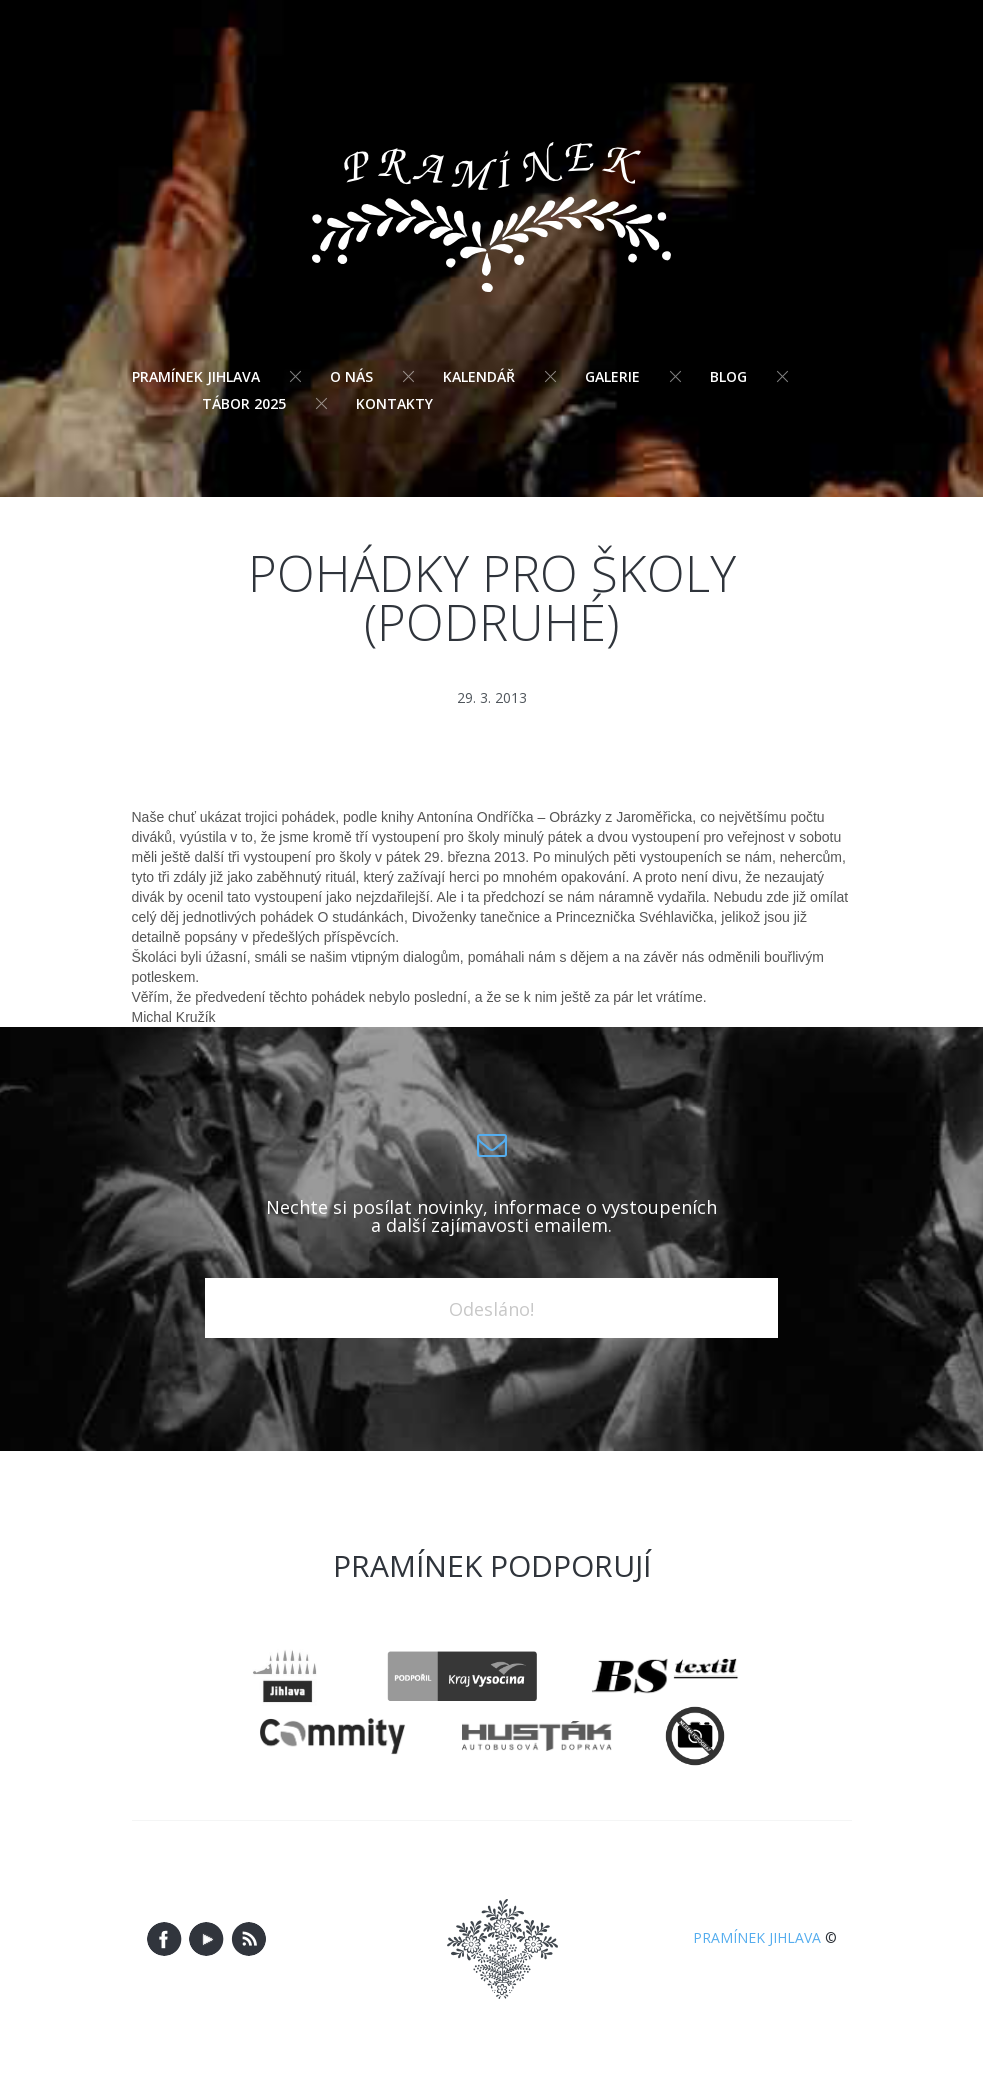 This screenshot has height=2077, width=983. What do you see at coordinates (728, 376) in the screenshot?
I see `Blog` at bounding box center [728, 376].